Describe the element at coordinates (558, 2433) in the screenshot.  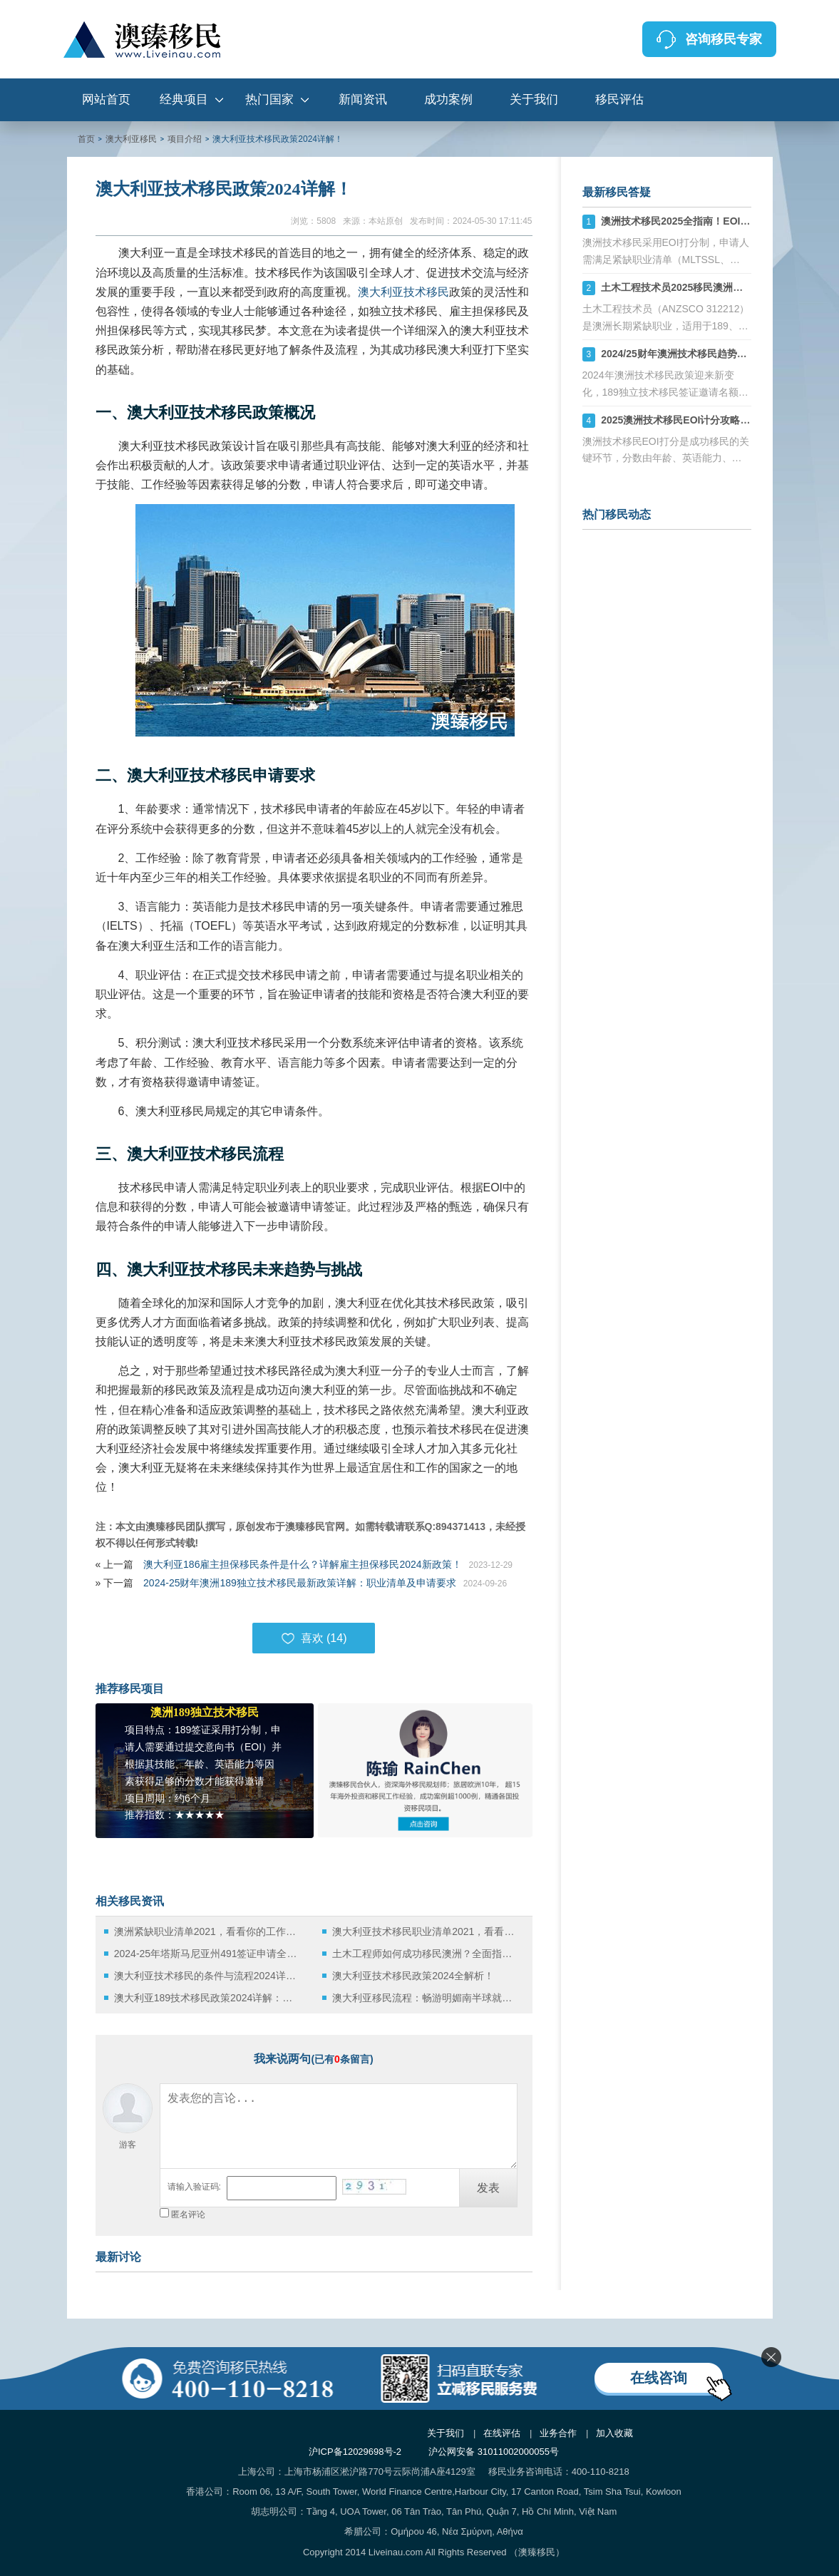
I see `业务合作` at that location.